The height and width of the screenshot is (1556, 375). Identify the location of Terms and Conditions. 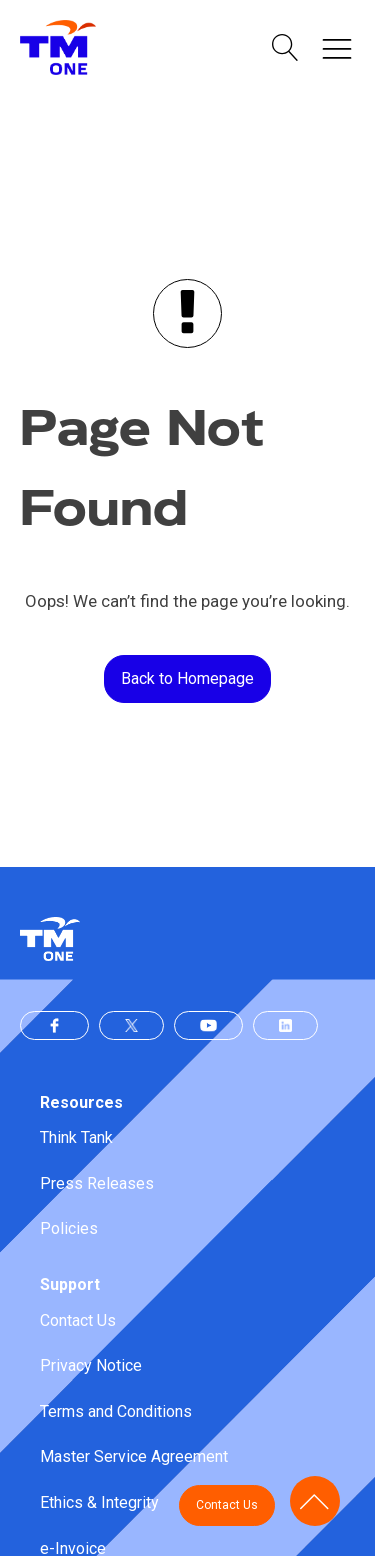
(116, 1411).